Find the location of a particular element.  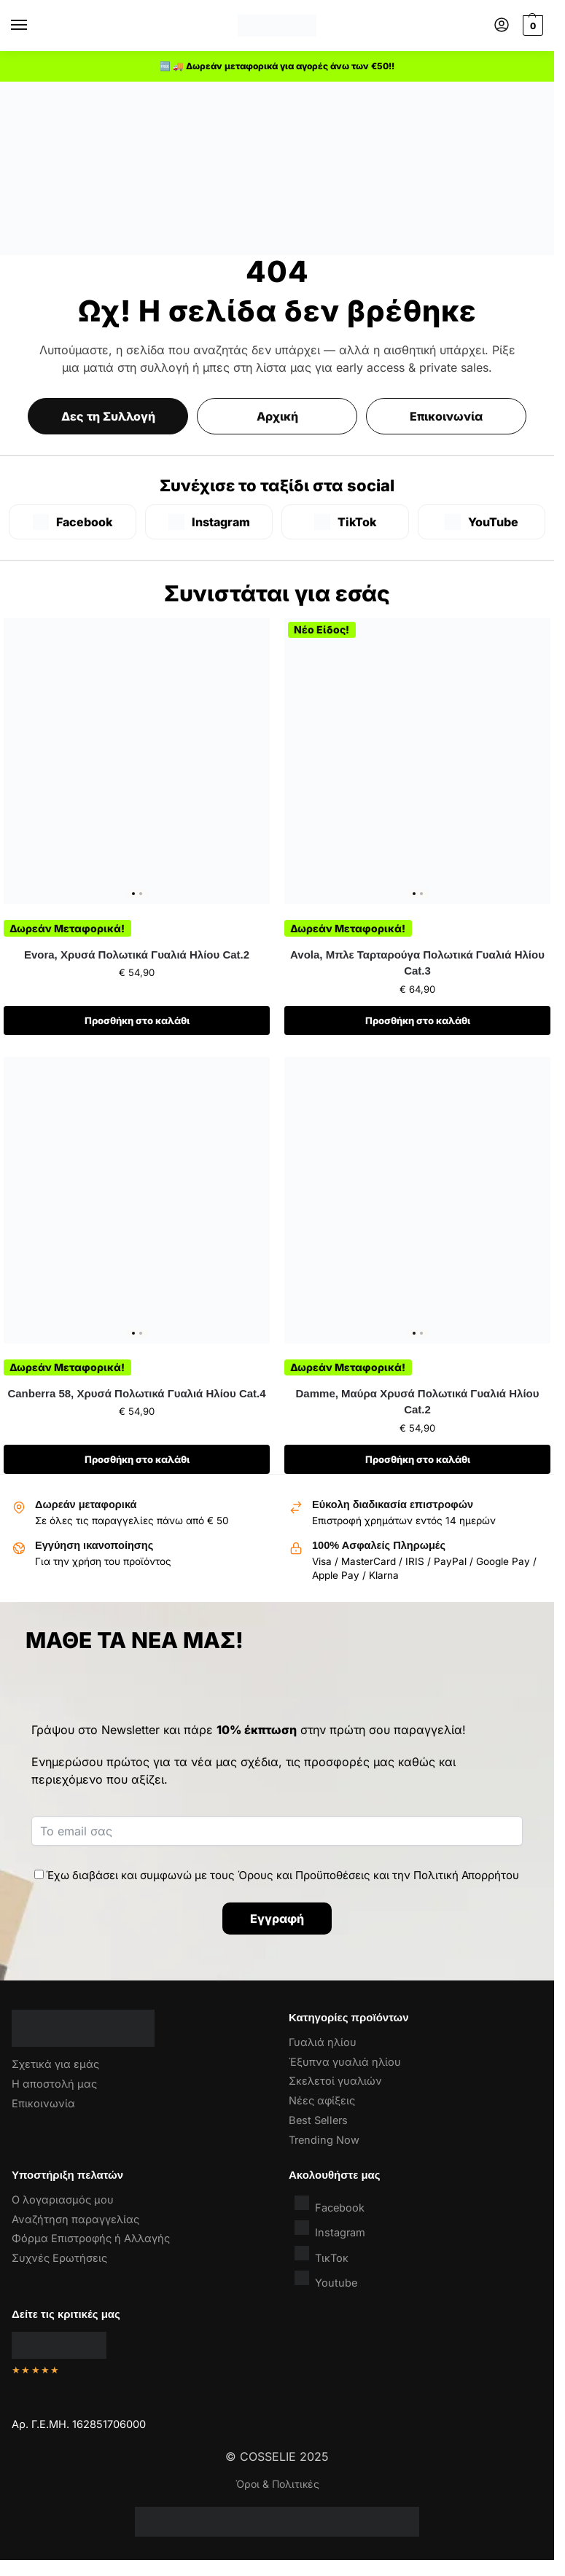

[Instagram] is located at coordinates (209, 521).